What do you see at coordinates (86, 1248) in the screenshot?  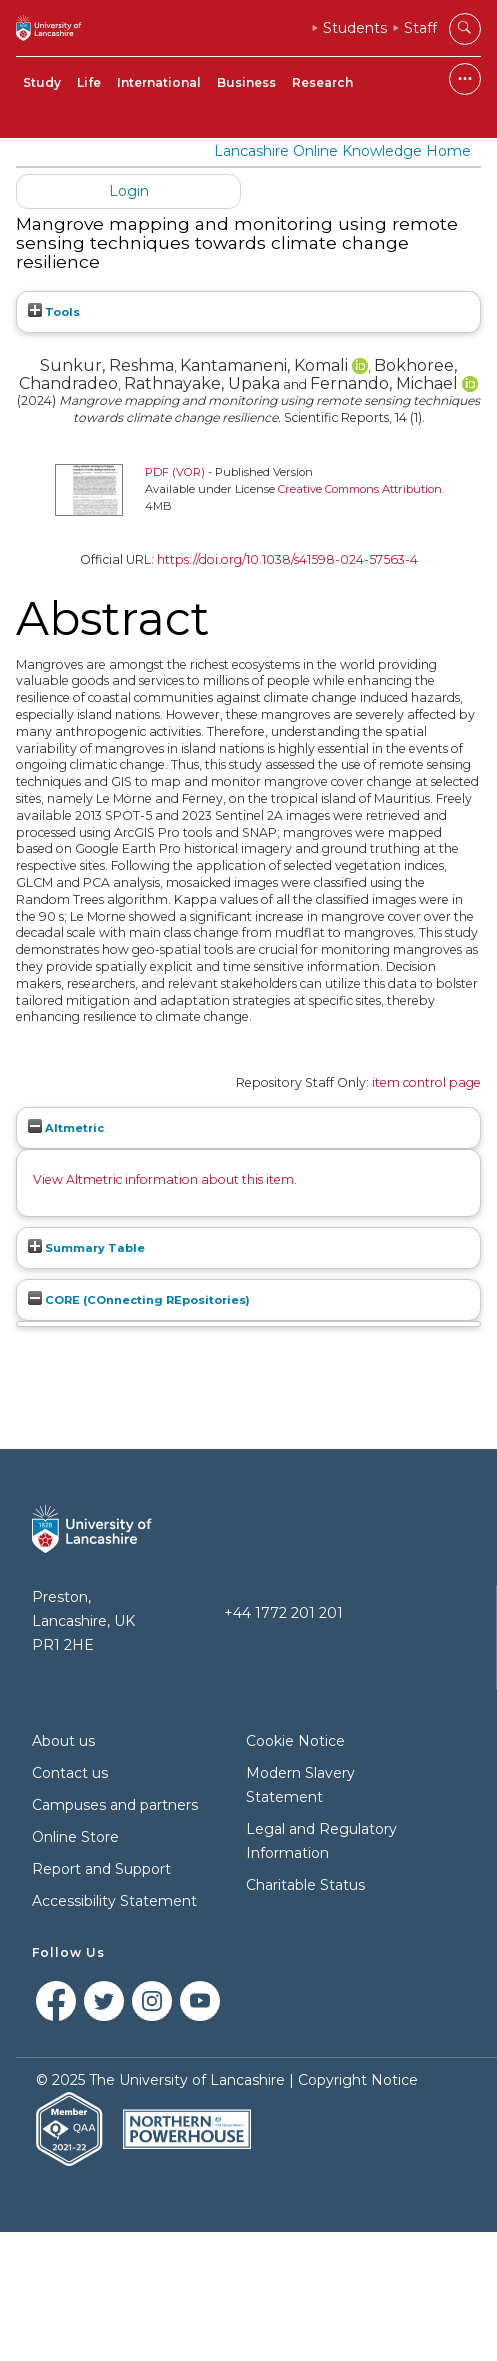 I see `Summary Table` at bounding box center [86, 1248].